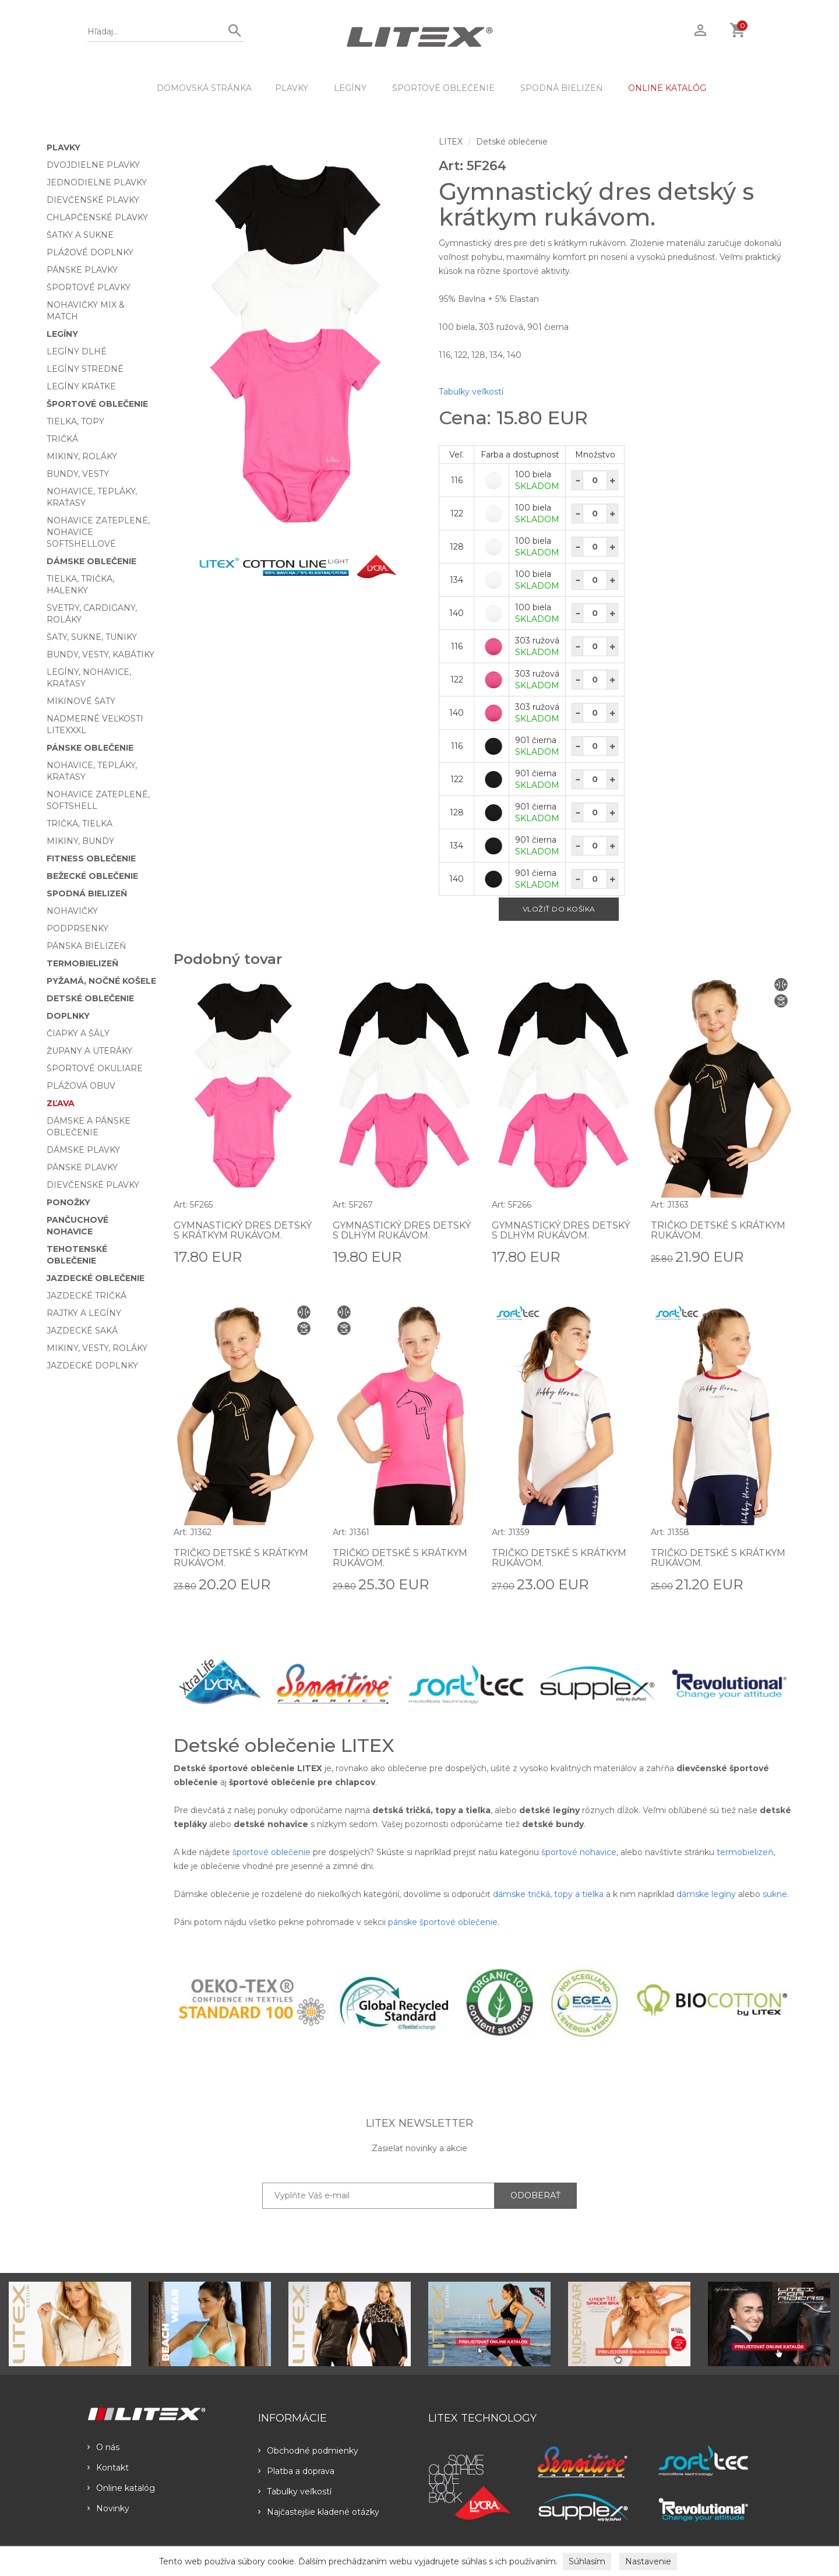  What do you see at coordinates (648, 2561) in the screenshot?
I see `Nastavenie` at bounding box center [648, 2561].